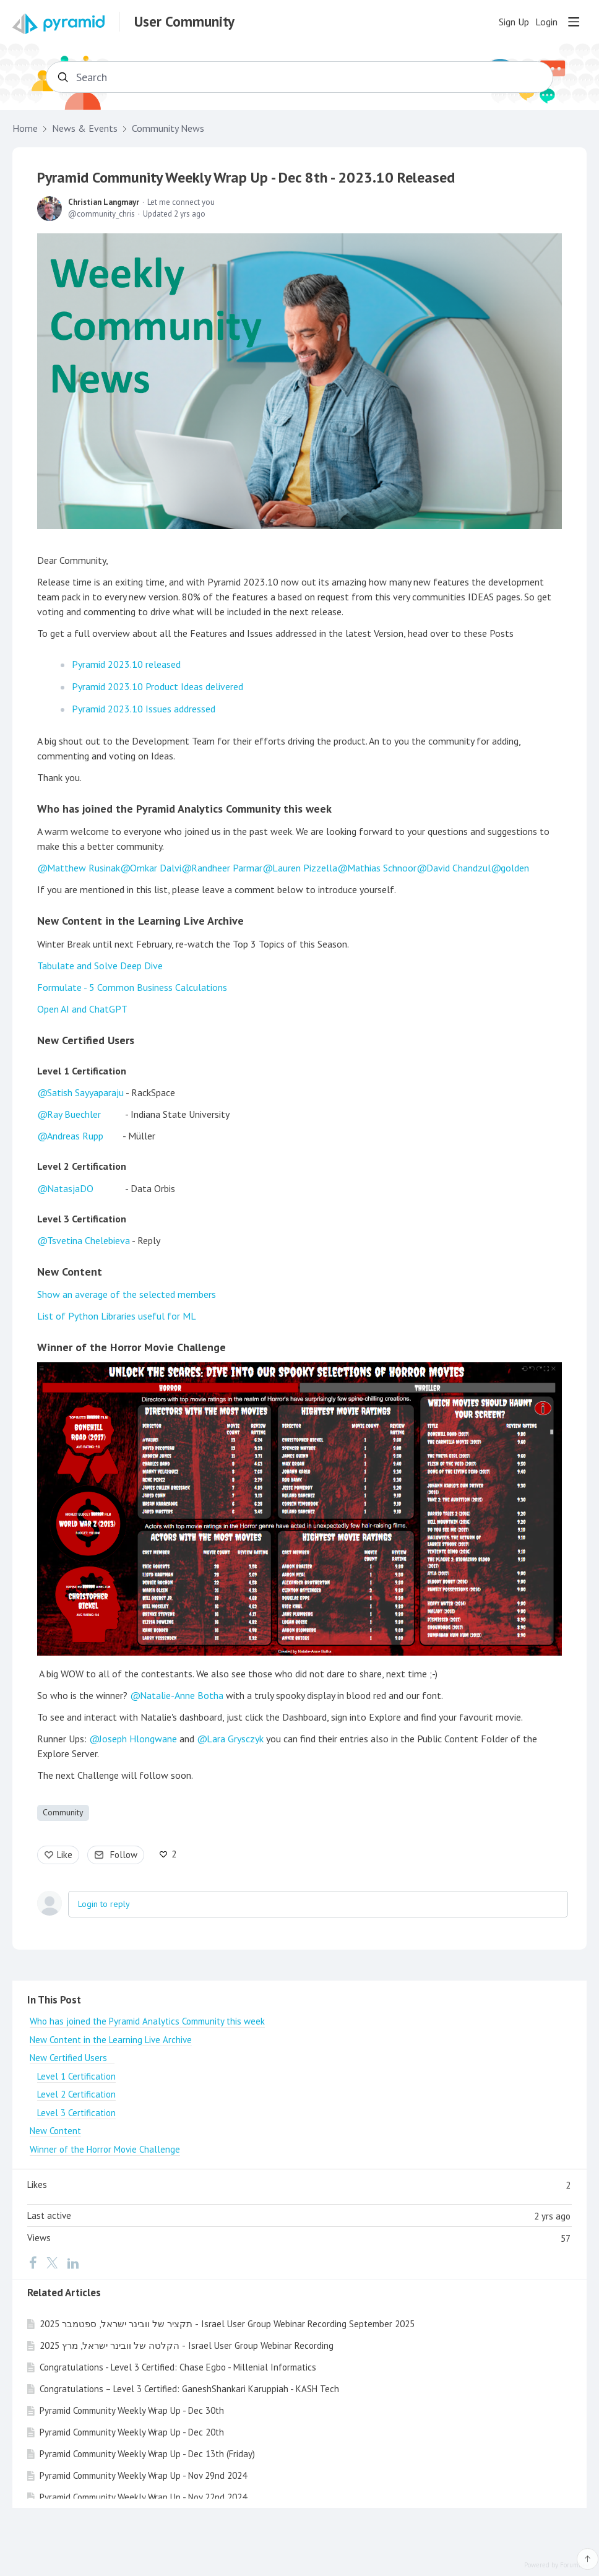  What do you see at coordinates (83, 868) in the screenshot?
I see `Matthew Rusinak` at bounding box center [83, 868].